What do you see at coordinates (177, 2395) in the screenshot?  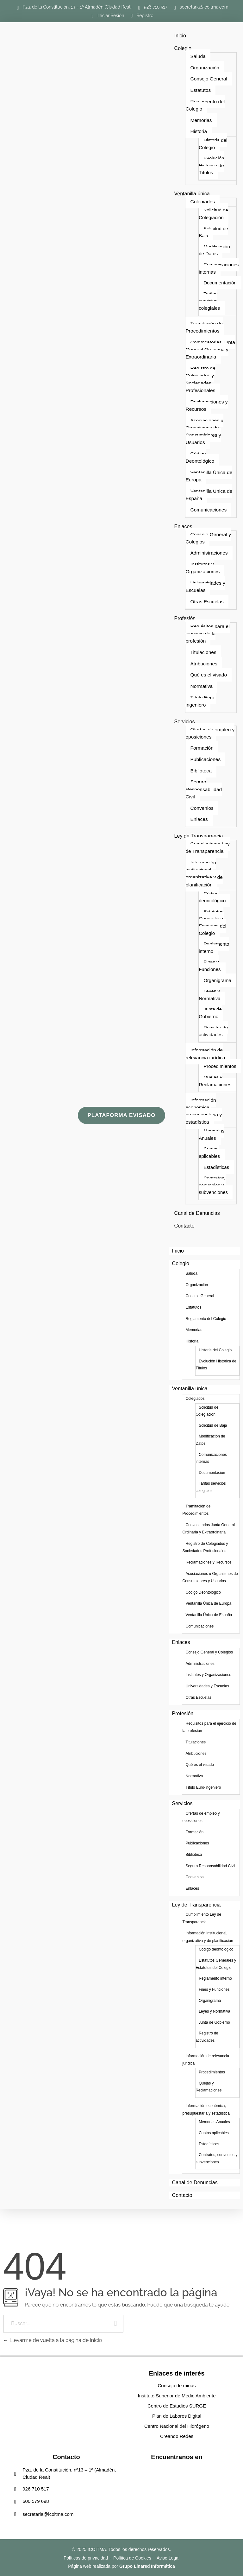 I see `Instituto Superior de Medio Ambiente` at bounding box center [177, 2395].